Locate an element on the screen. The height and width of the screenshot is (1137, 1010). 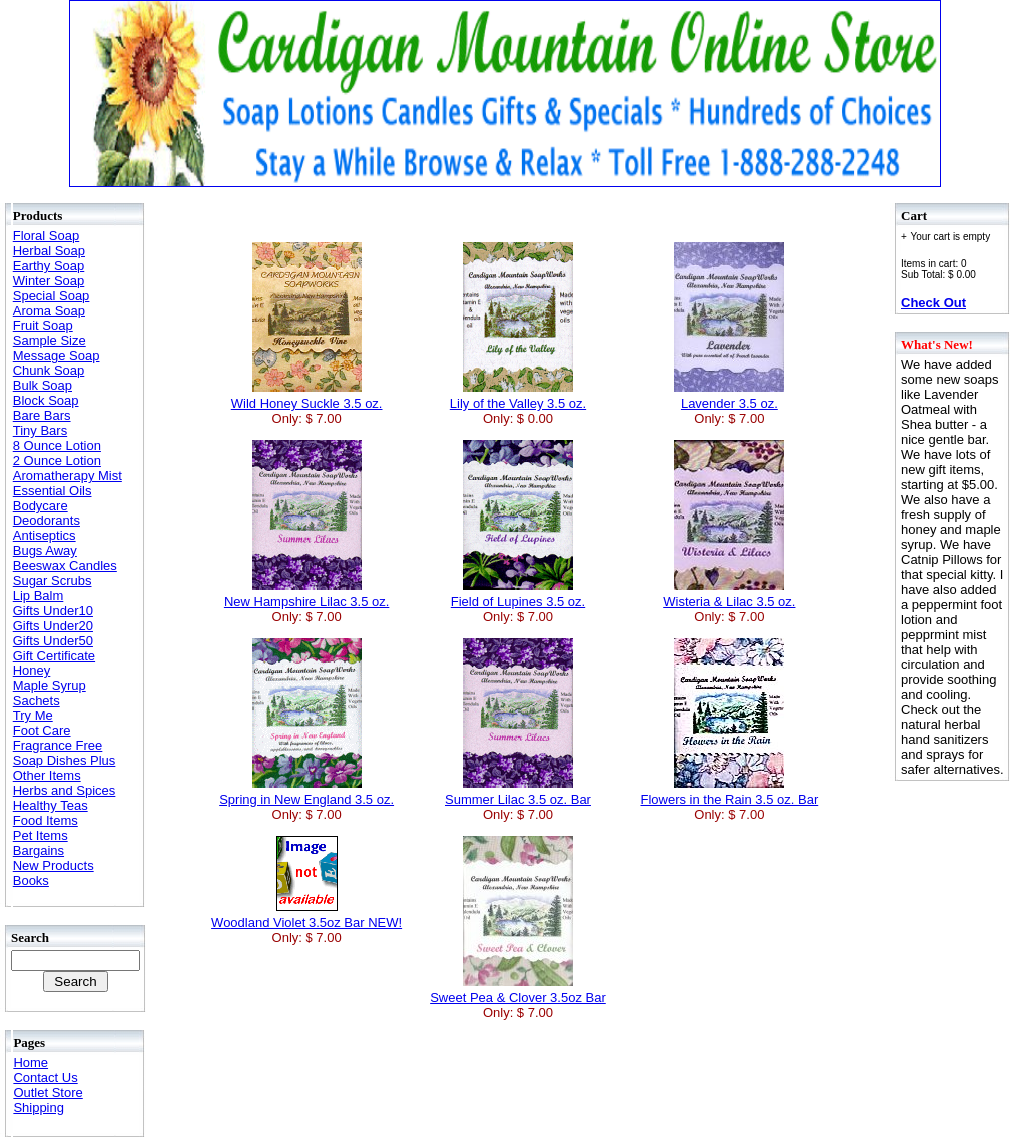
Maple Syrup is located at coordinates (49, 685).